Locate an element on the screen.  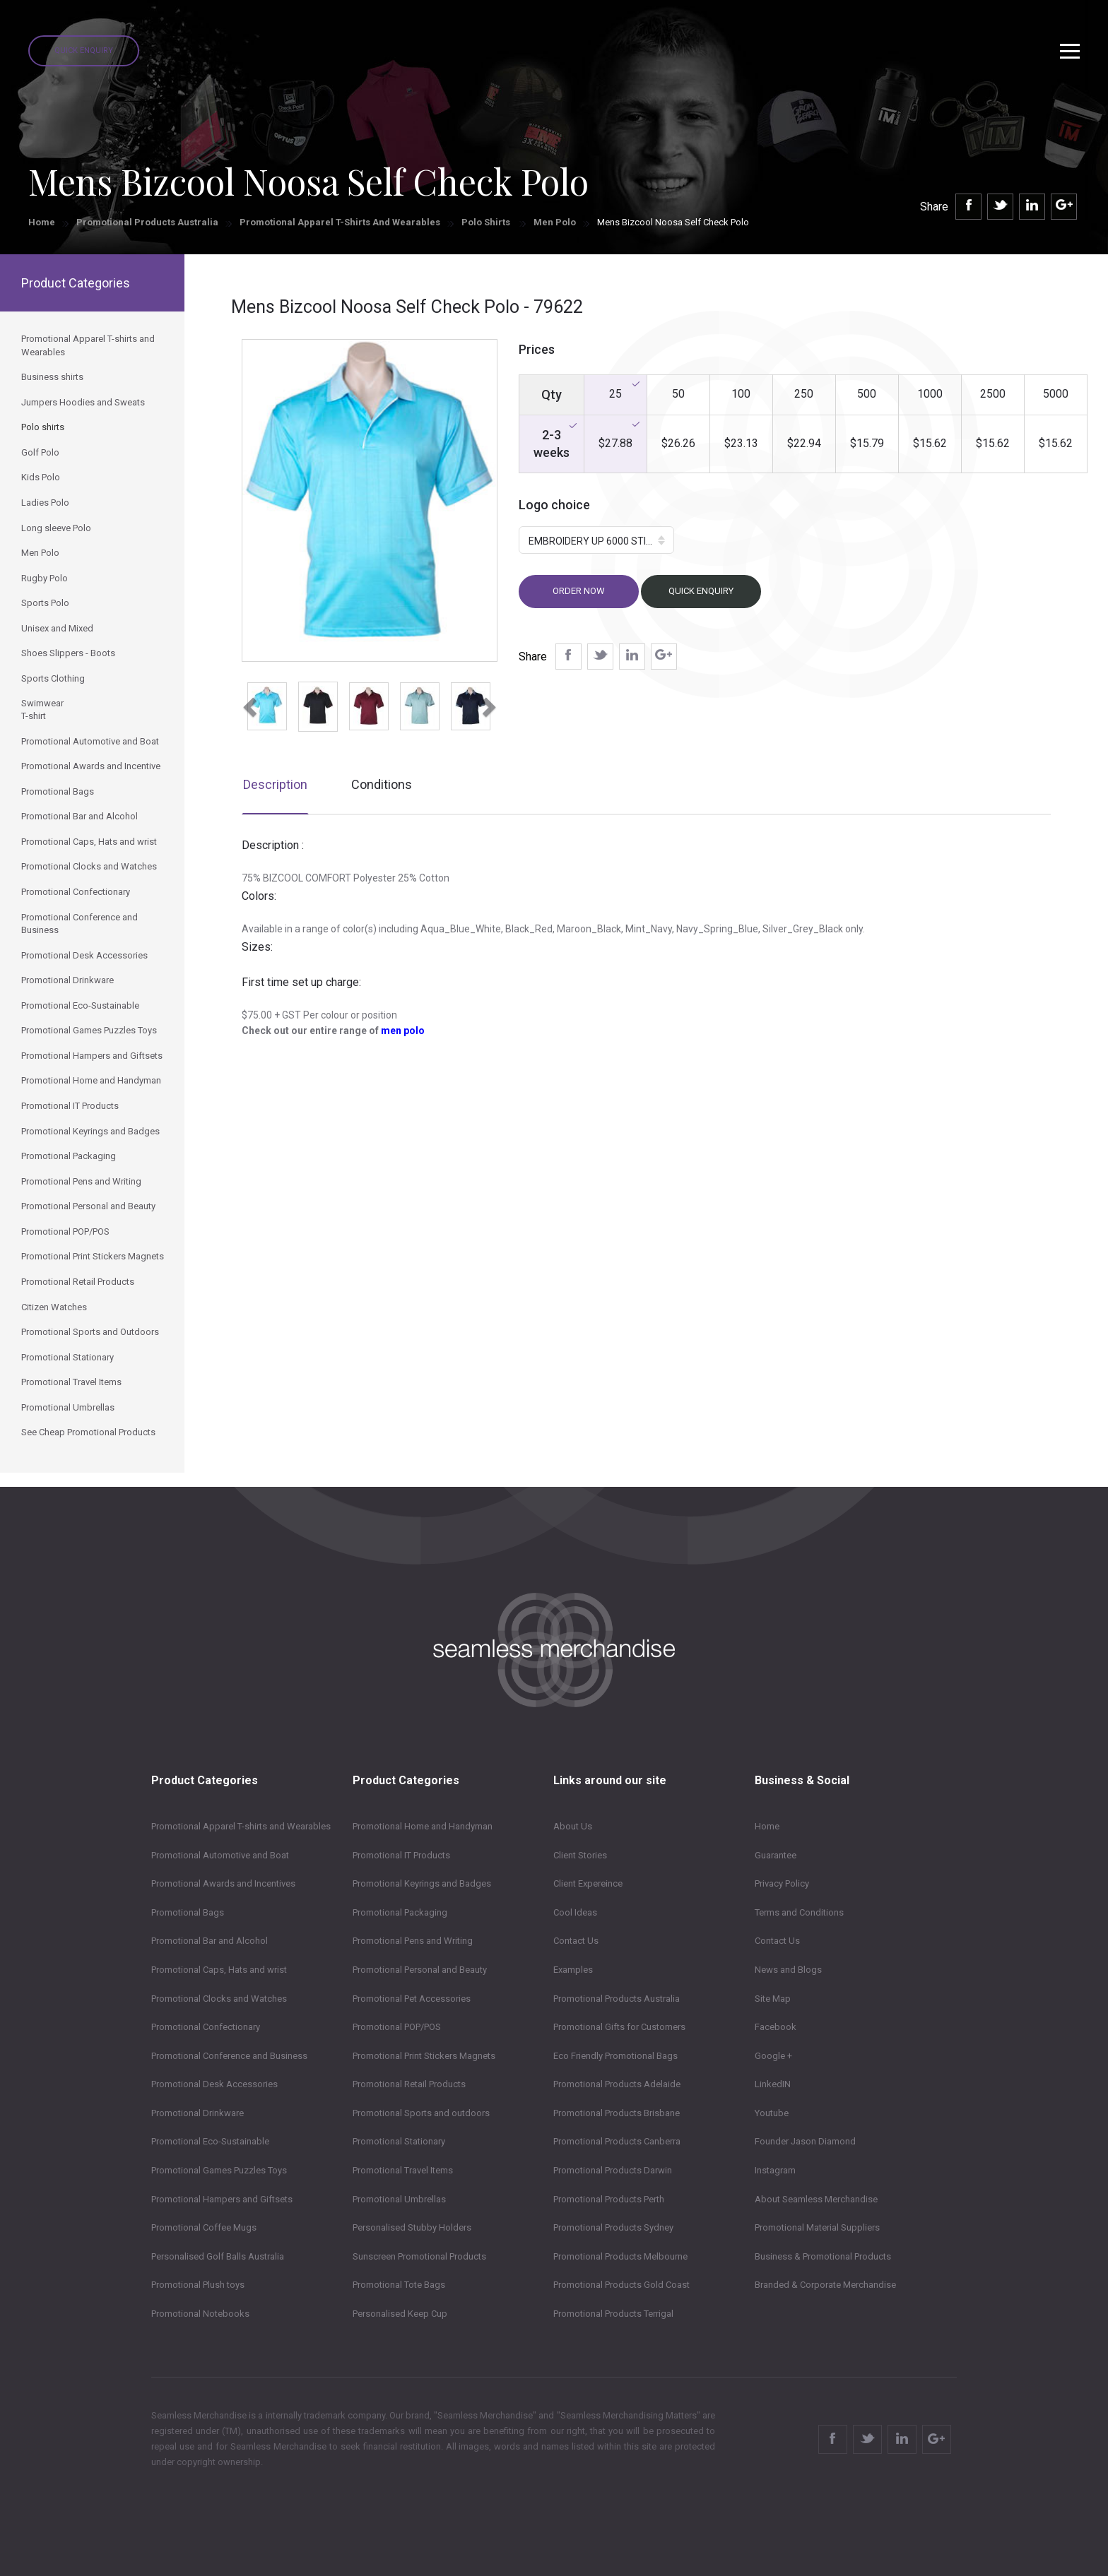
Promotional Pet Accessories is located at coordinates (412, 1998).